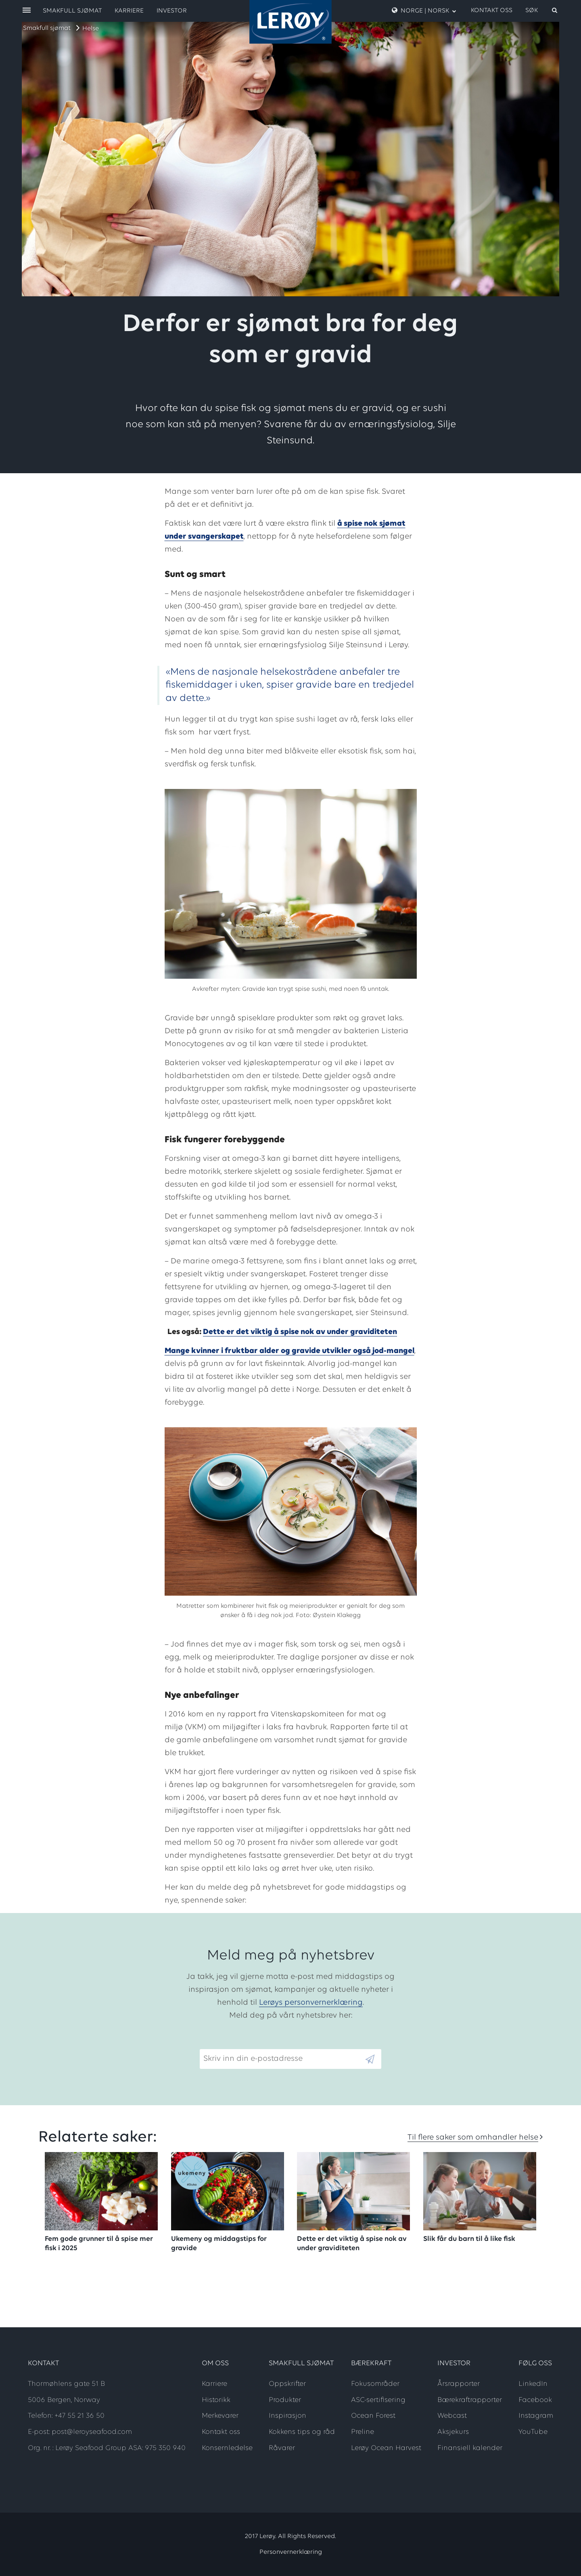  Describe the element at coordinates (378, 2400) in the screenshot. I see `ASC-sertifisering` at that location.